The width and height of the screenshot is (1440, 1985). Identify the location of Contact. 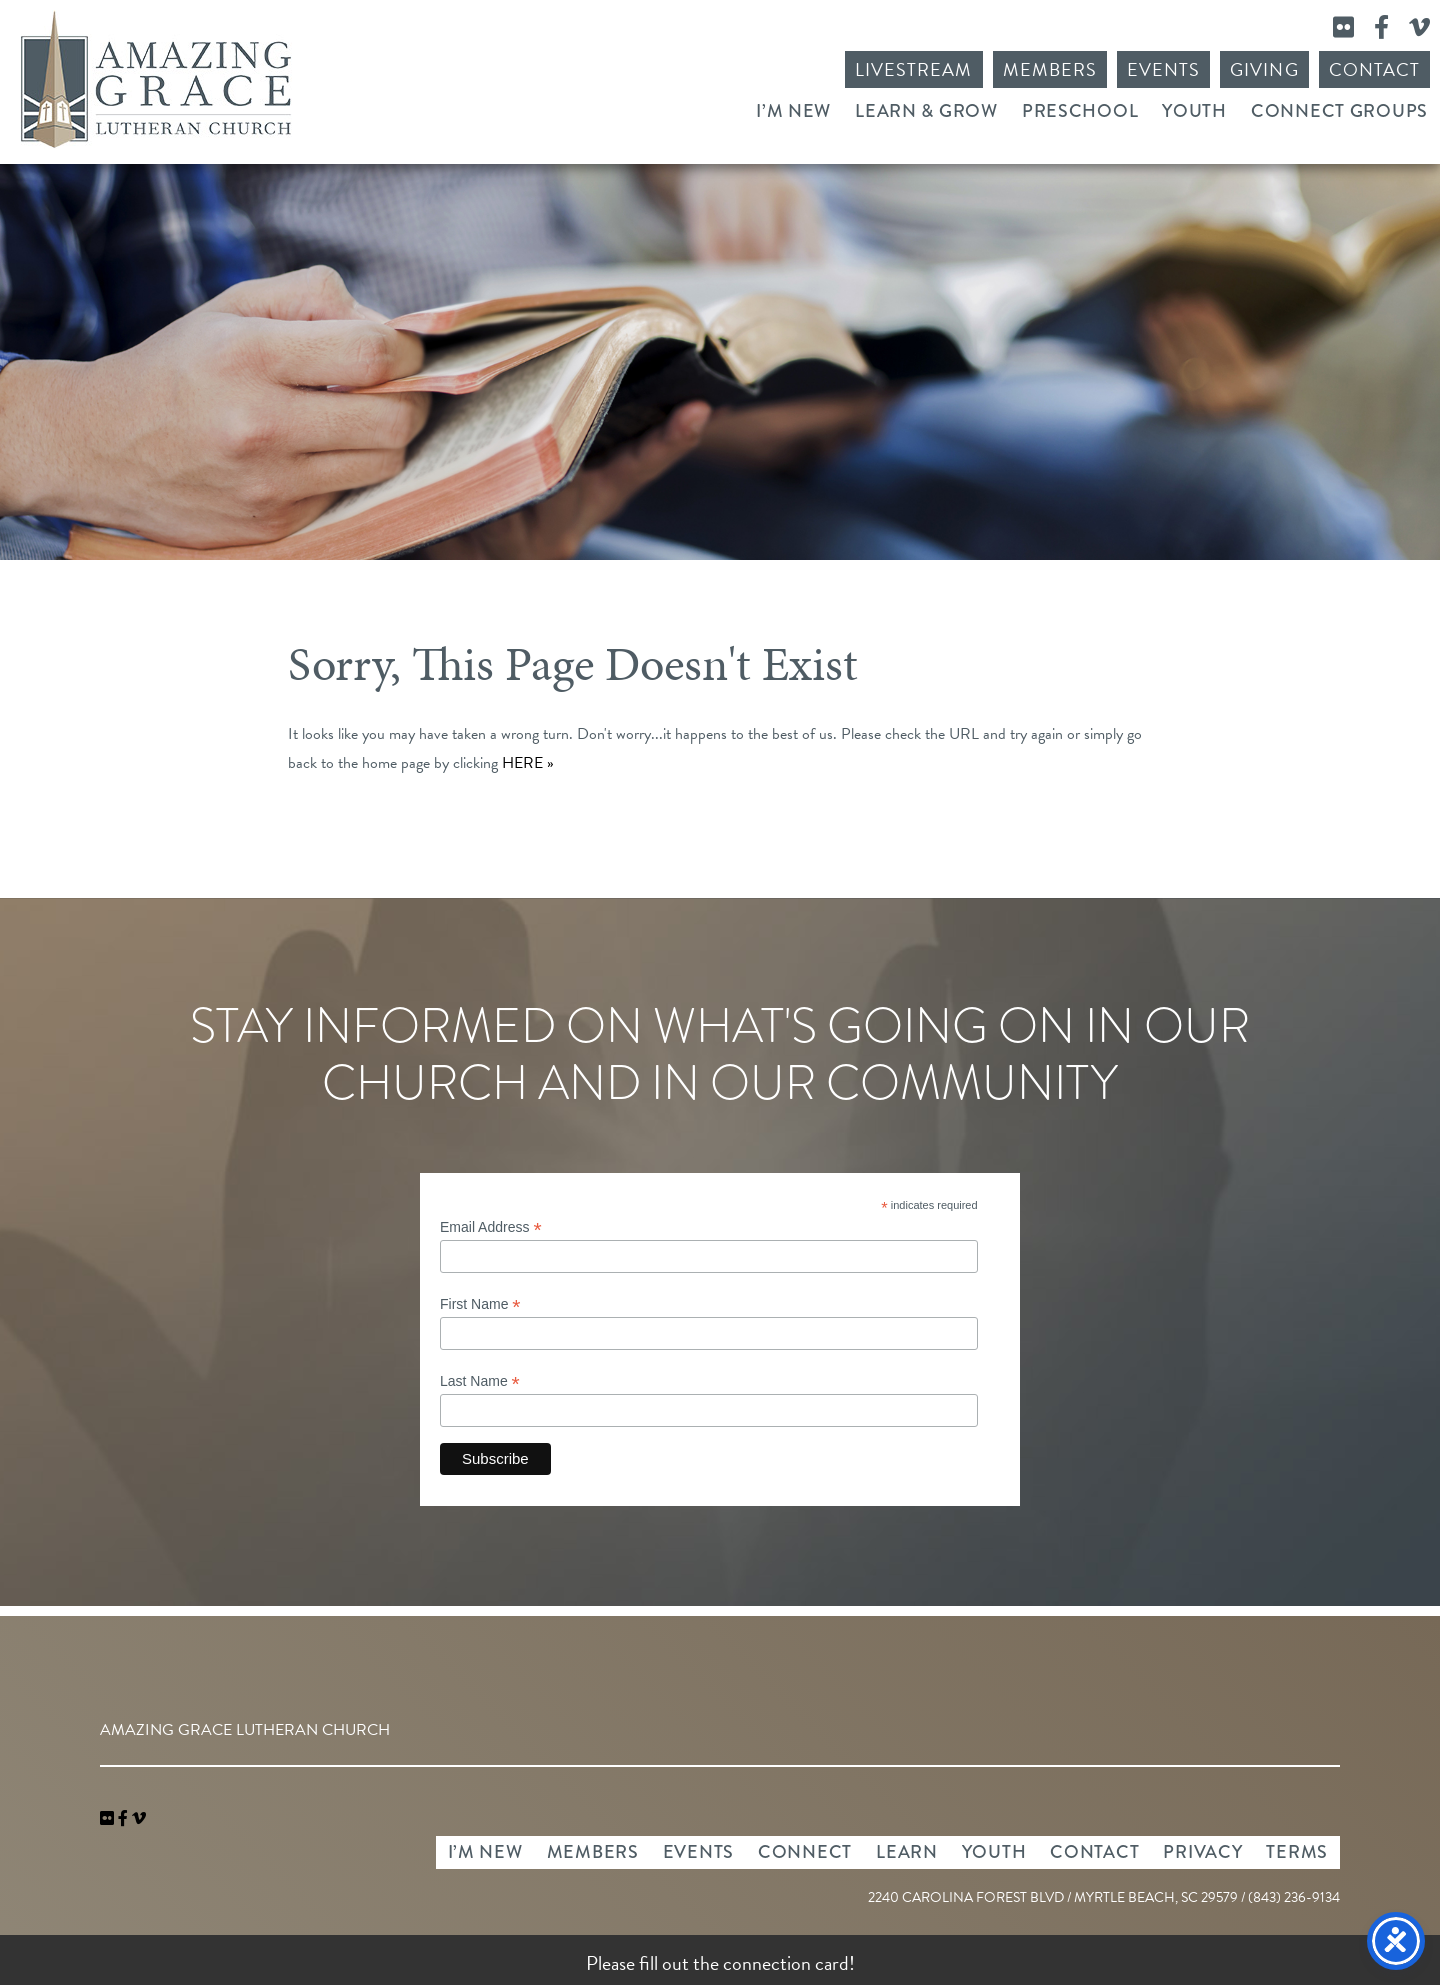
(1374, 69).